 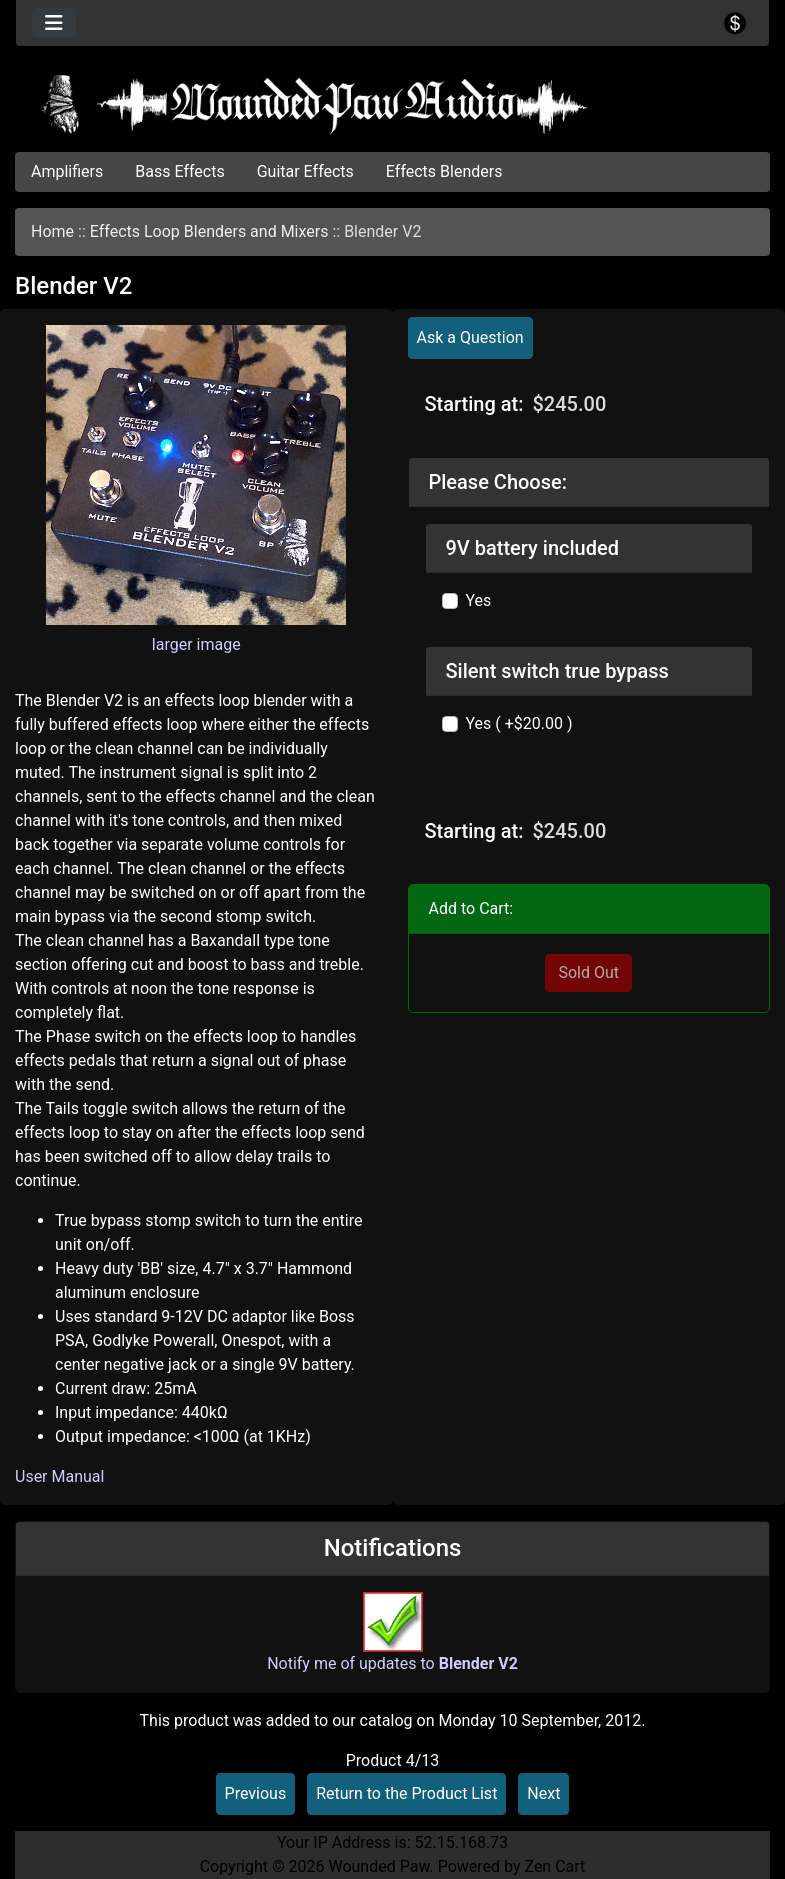 What do you see at coordinates (392, 104) in the screenshot?
I see `[Site Logo]` at bounding box center [392, 104].